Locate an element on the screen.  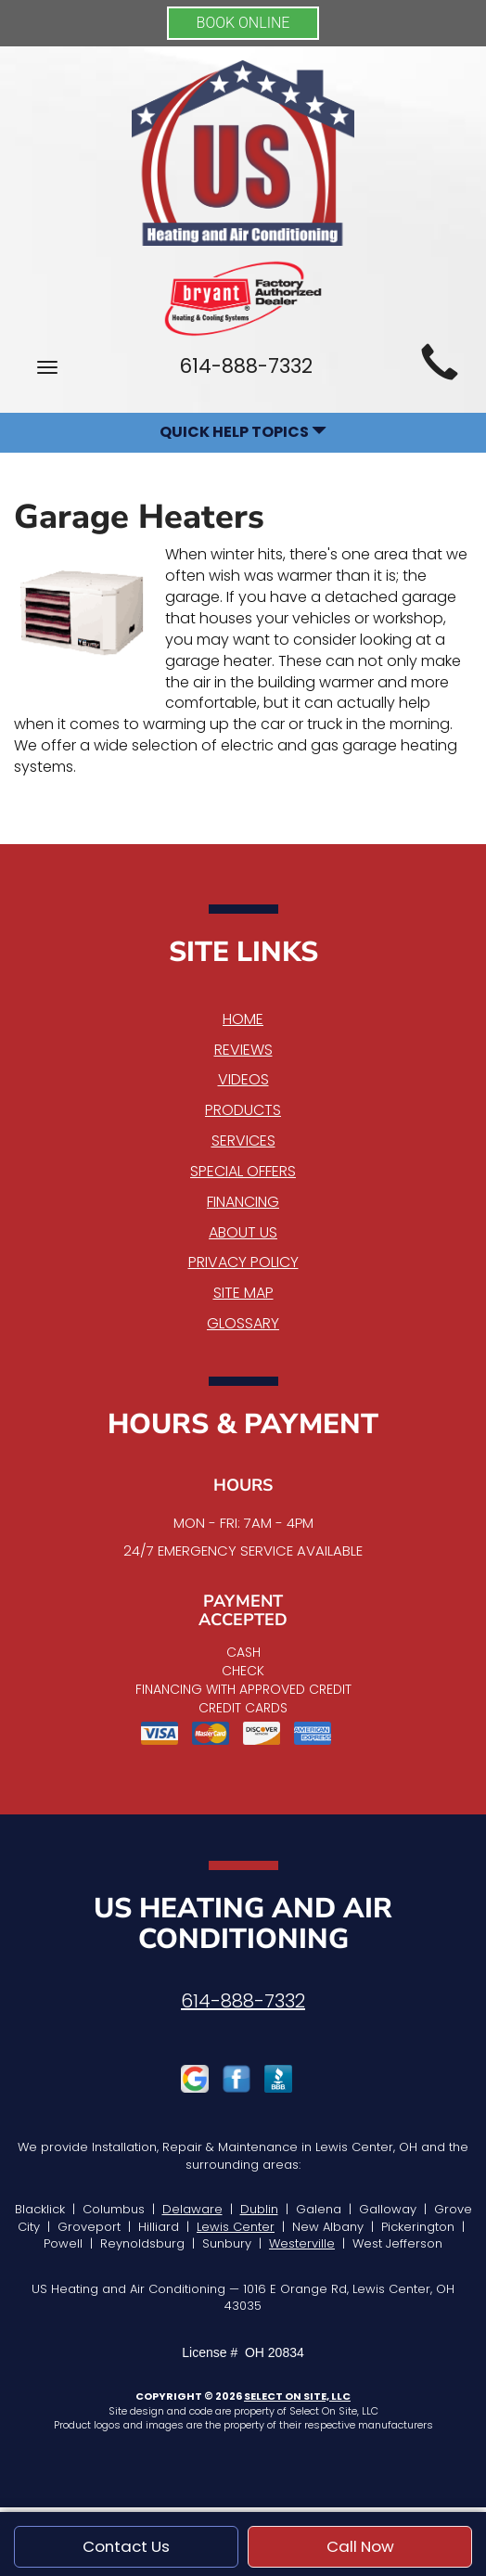
Delaware is located at coordinates (192, 2209).